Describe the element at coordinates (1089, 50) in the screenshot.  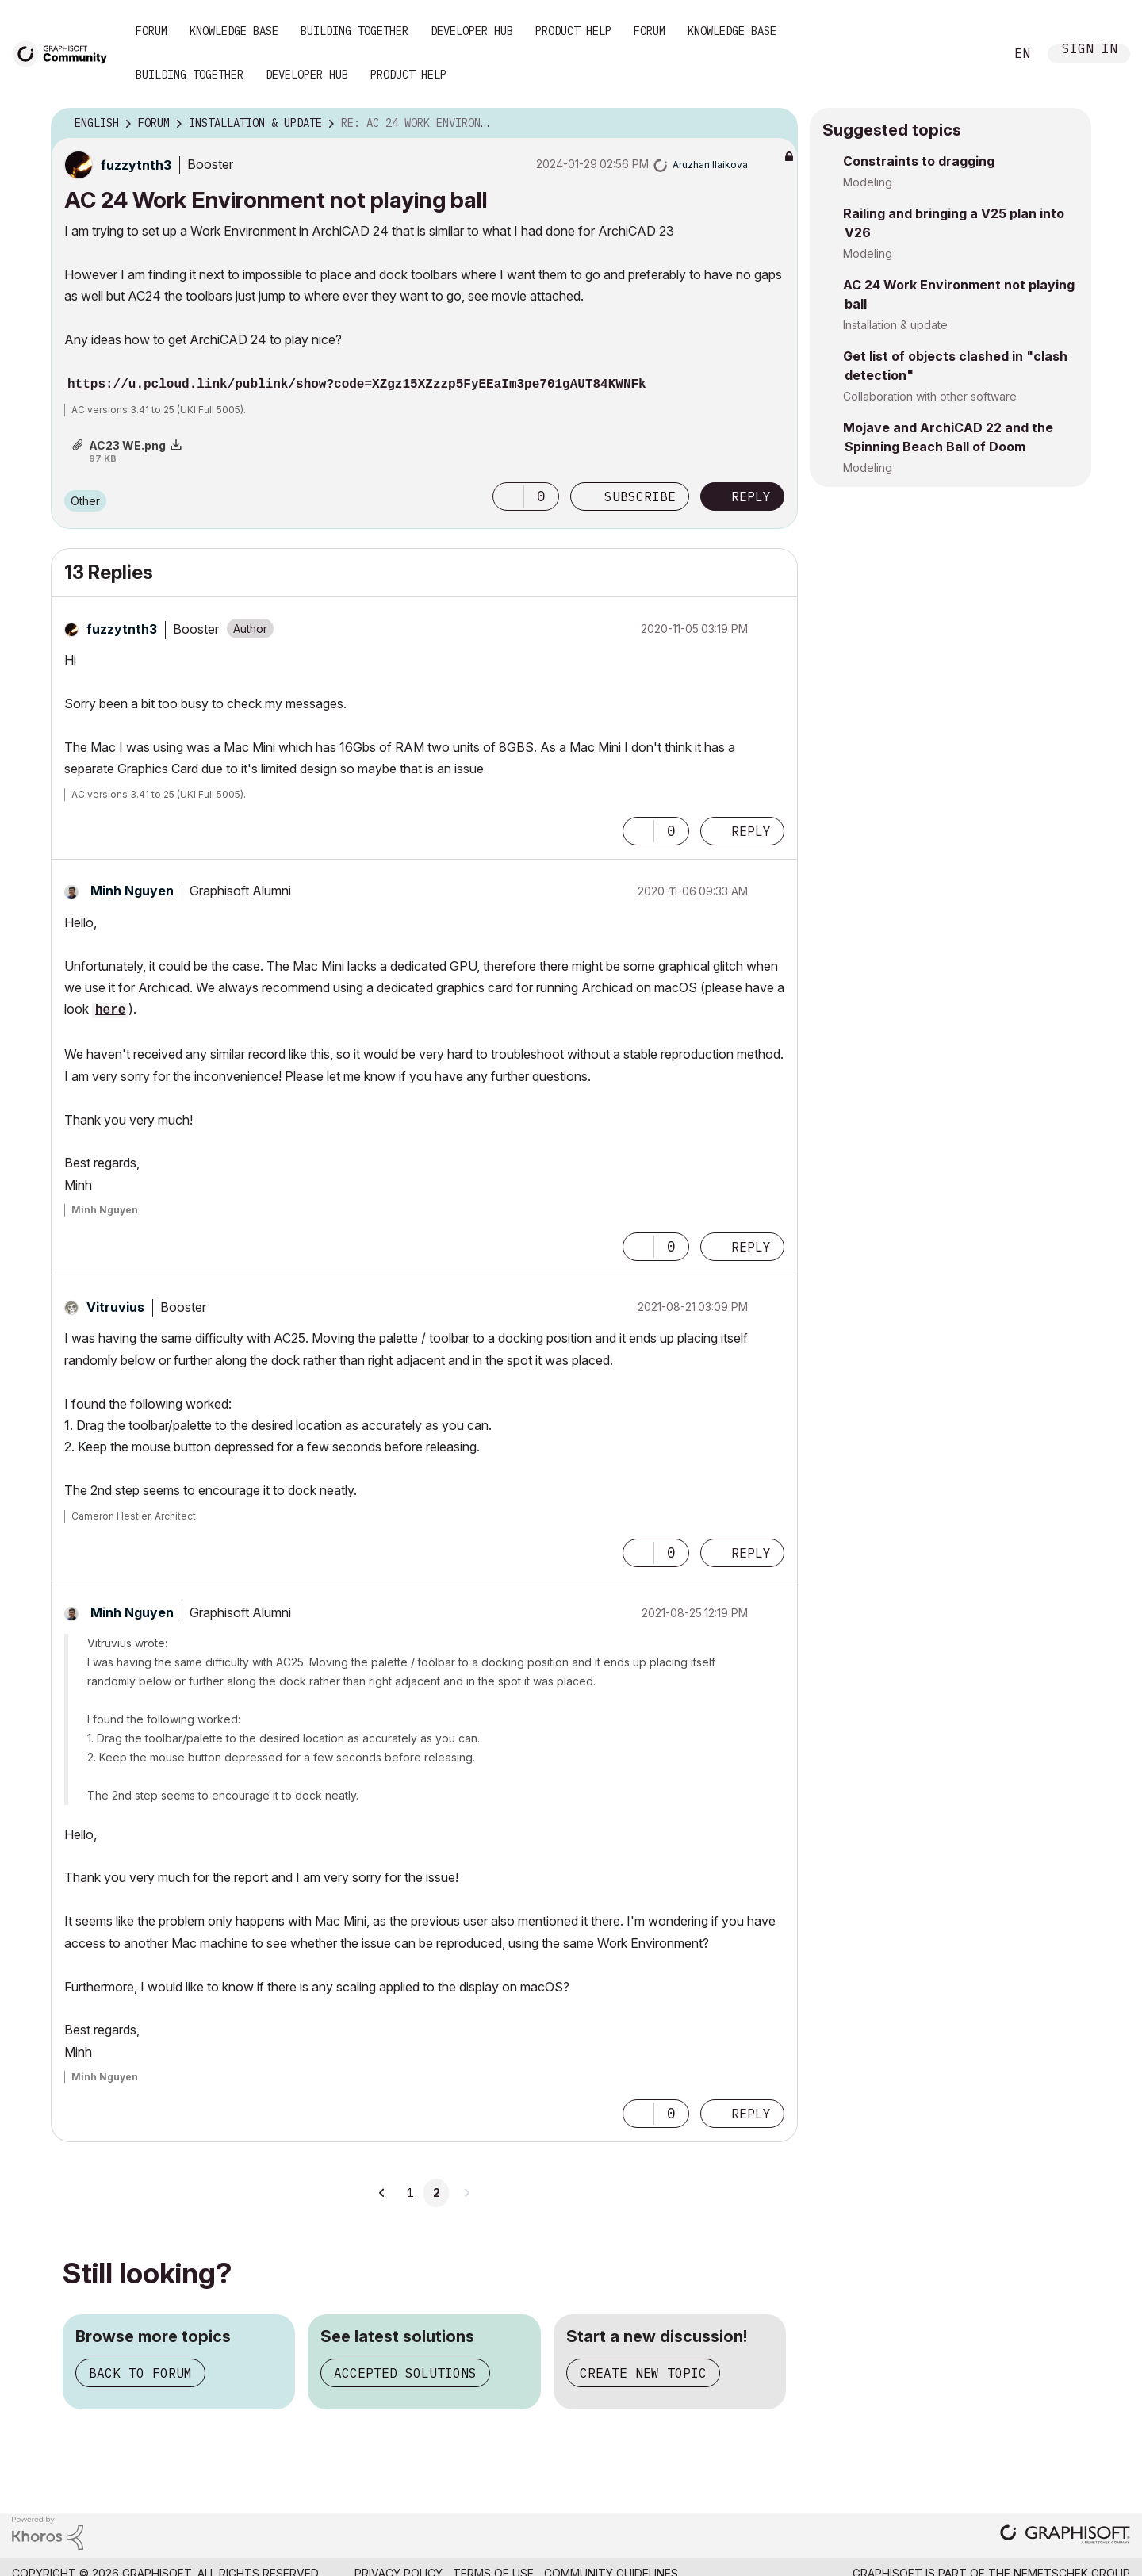
I see `Sign In` at that location.